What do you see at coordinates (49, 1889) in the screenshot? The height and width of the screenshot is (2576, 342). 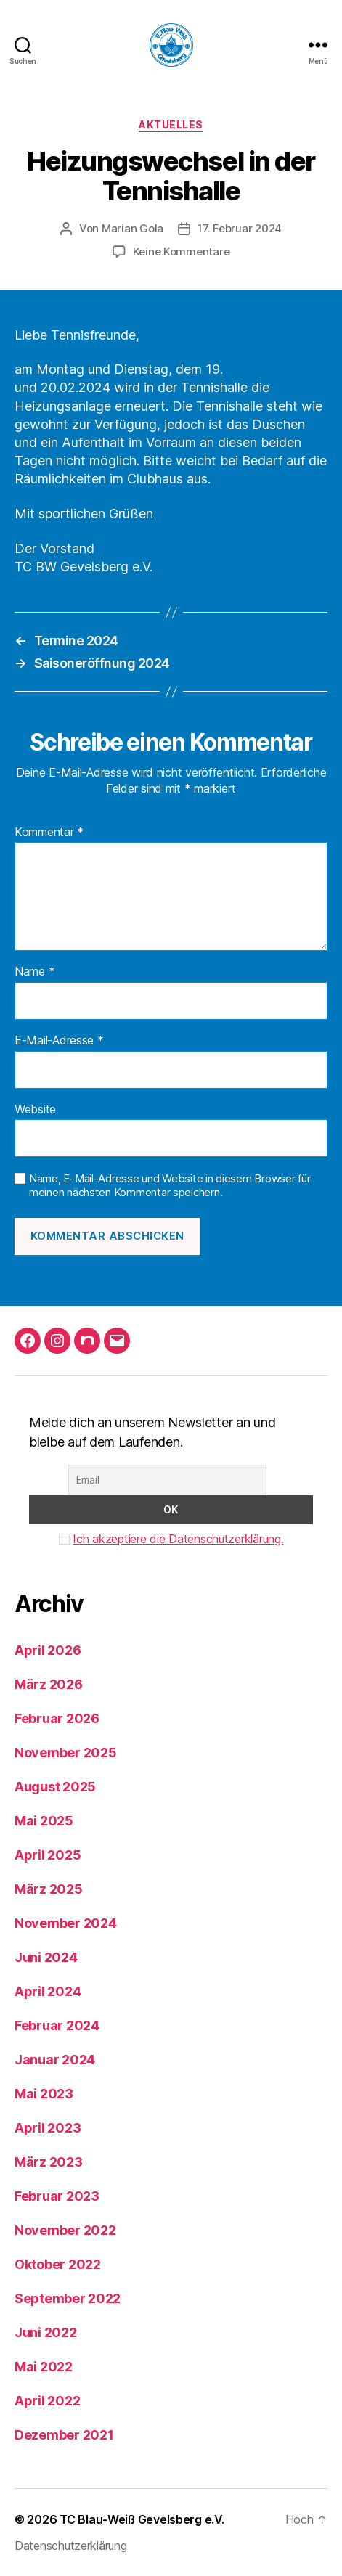 I see `März 2025` at bounding box center [49, 1889].